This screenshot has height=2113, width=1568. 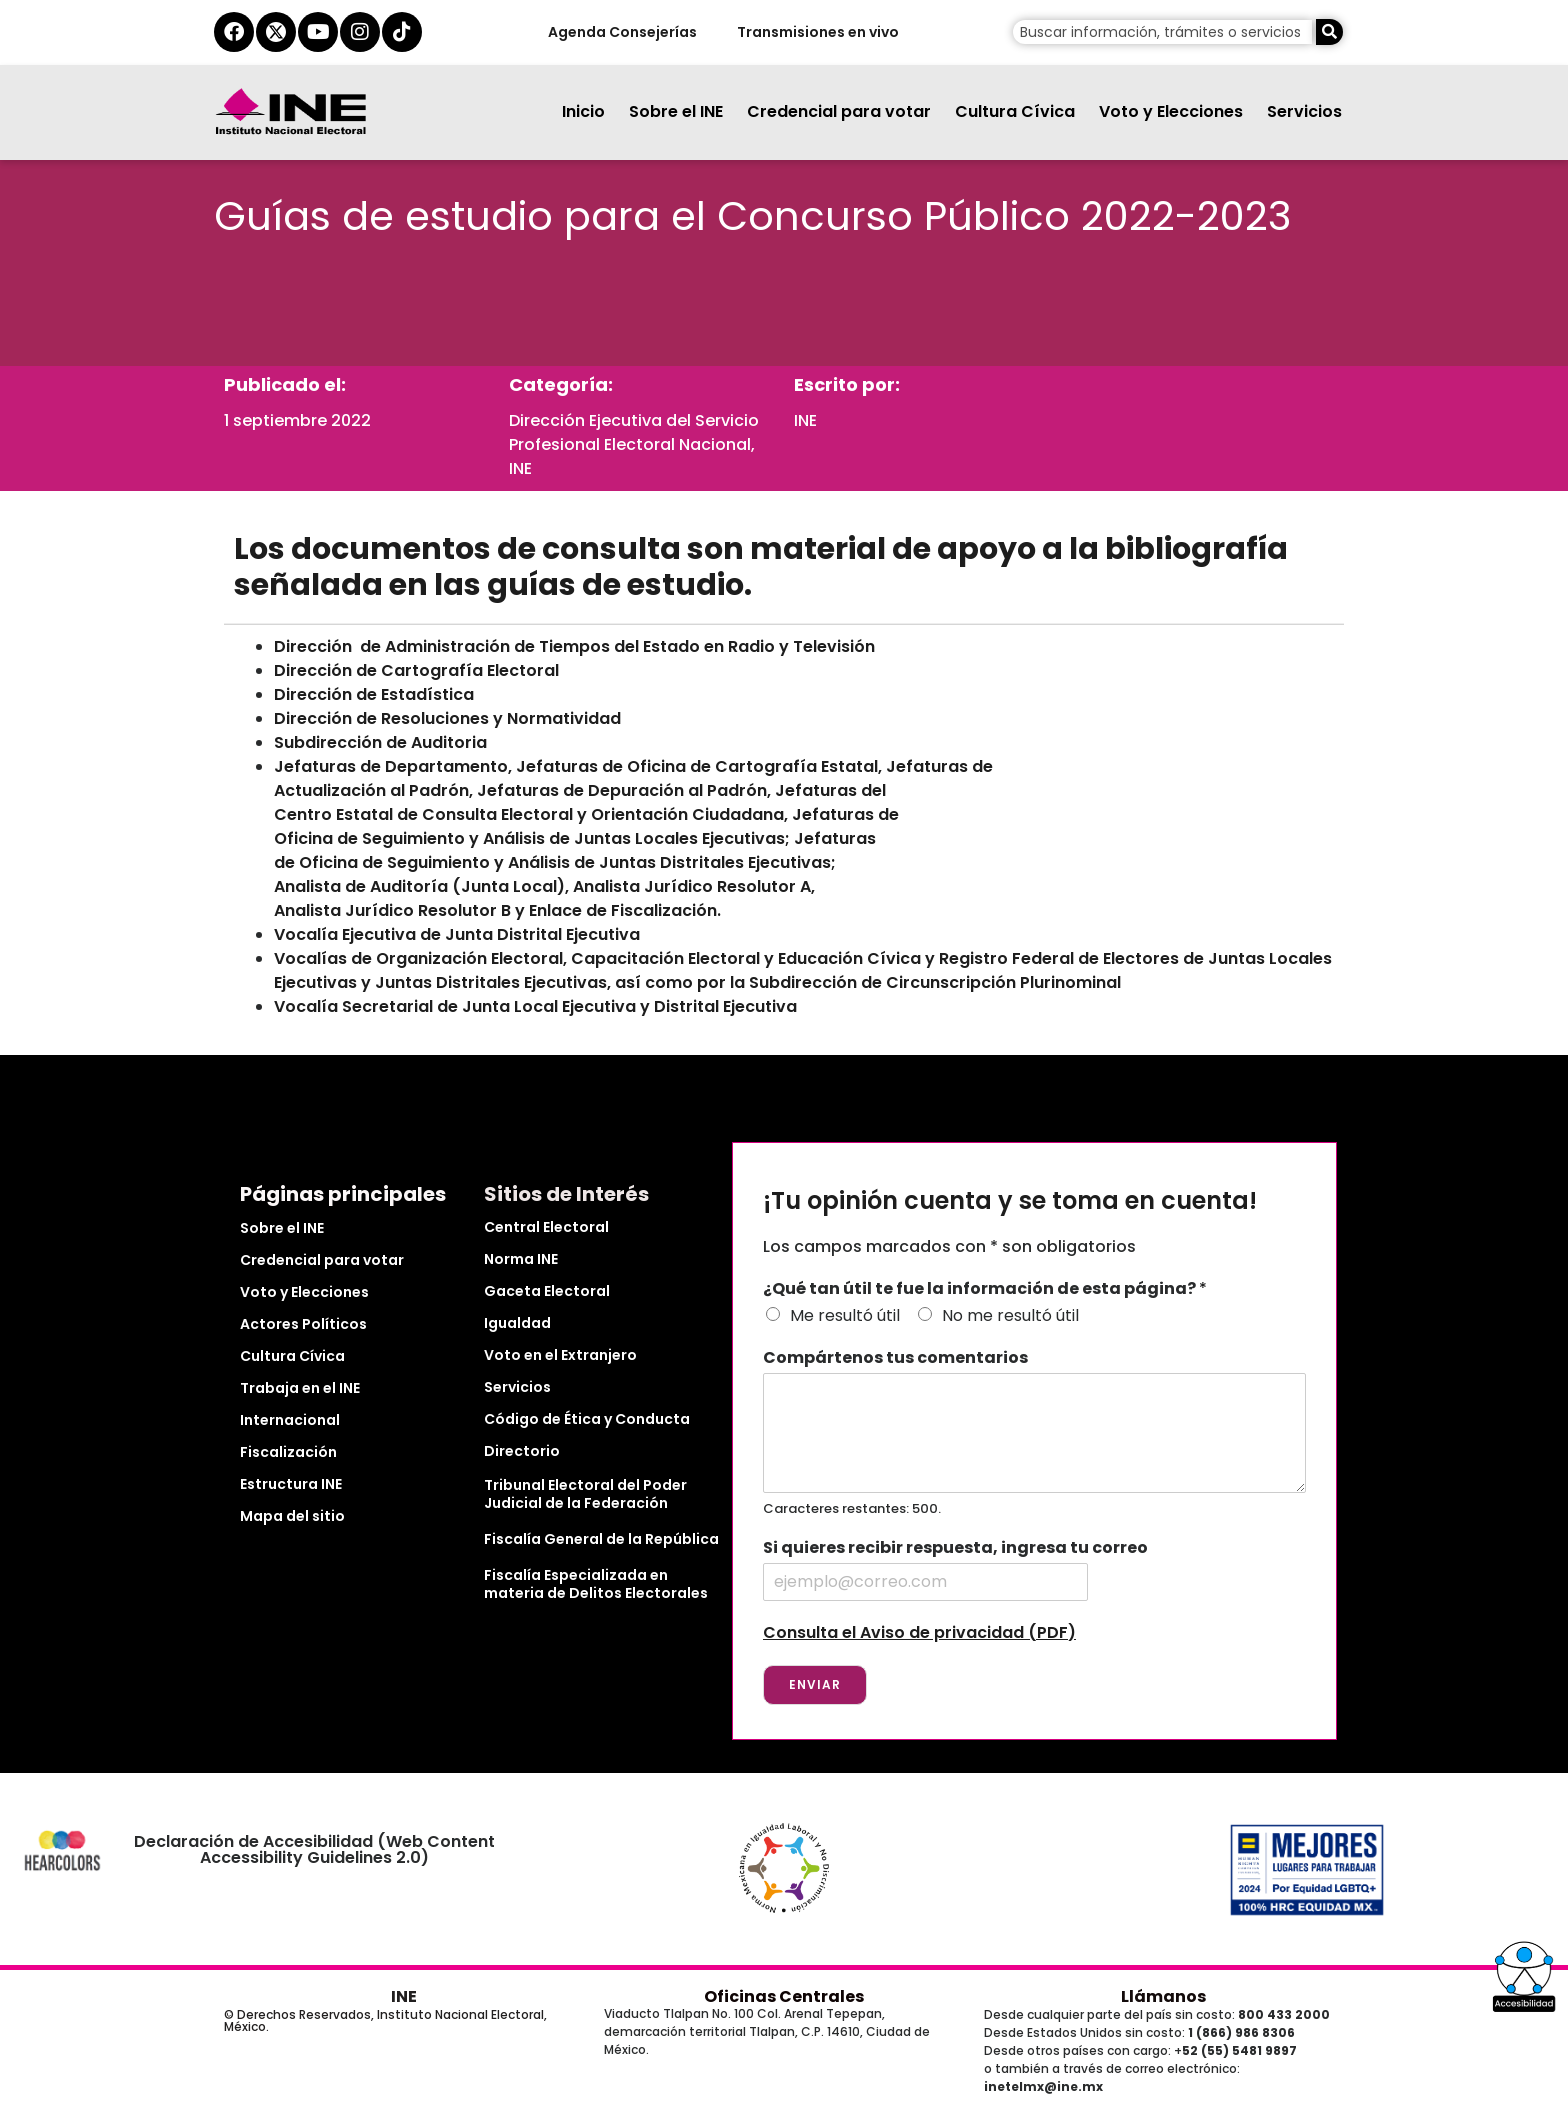 I want to click on Trabaja en el INE, so click(x=300, y=1388).